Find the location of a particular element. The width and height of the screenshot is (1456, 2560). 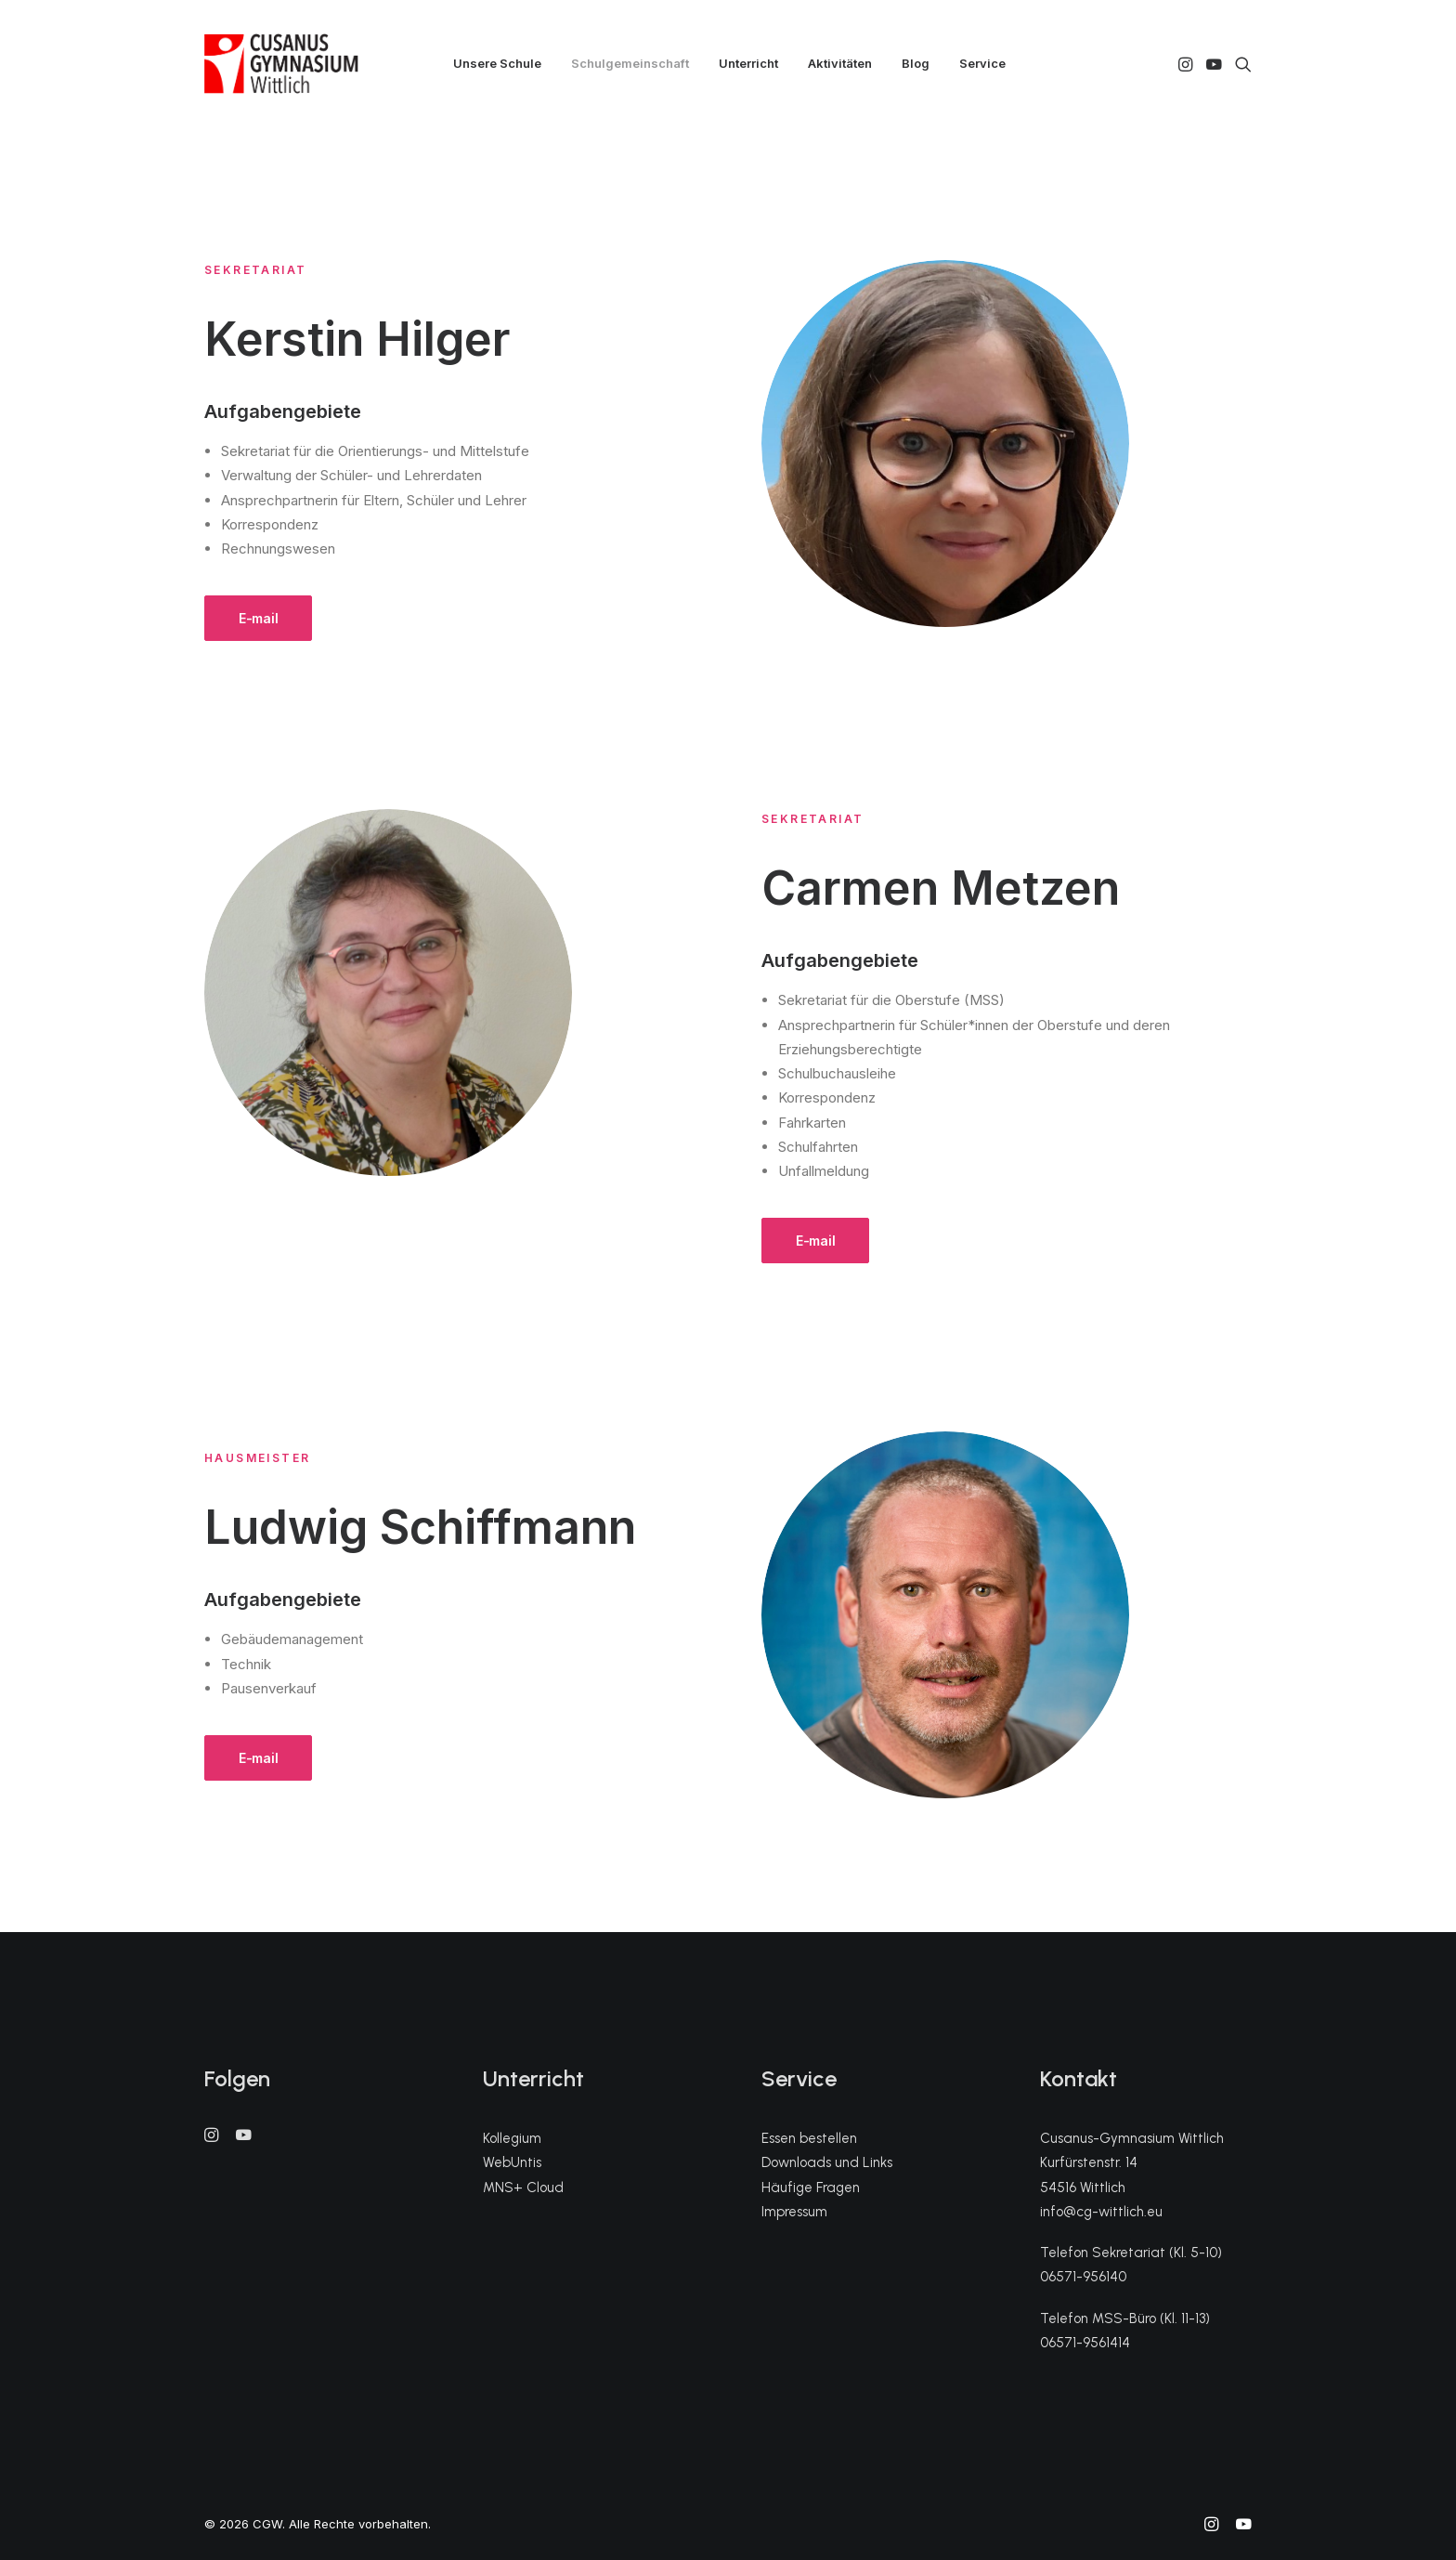

Impressum is located at coordinates (794, 2211).